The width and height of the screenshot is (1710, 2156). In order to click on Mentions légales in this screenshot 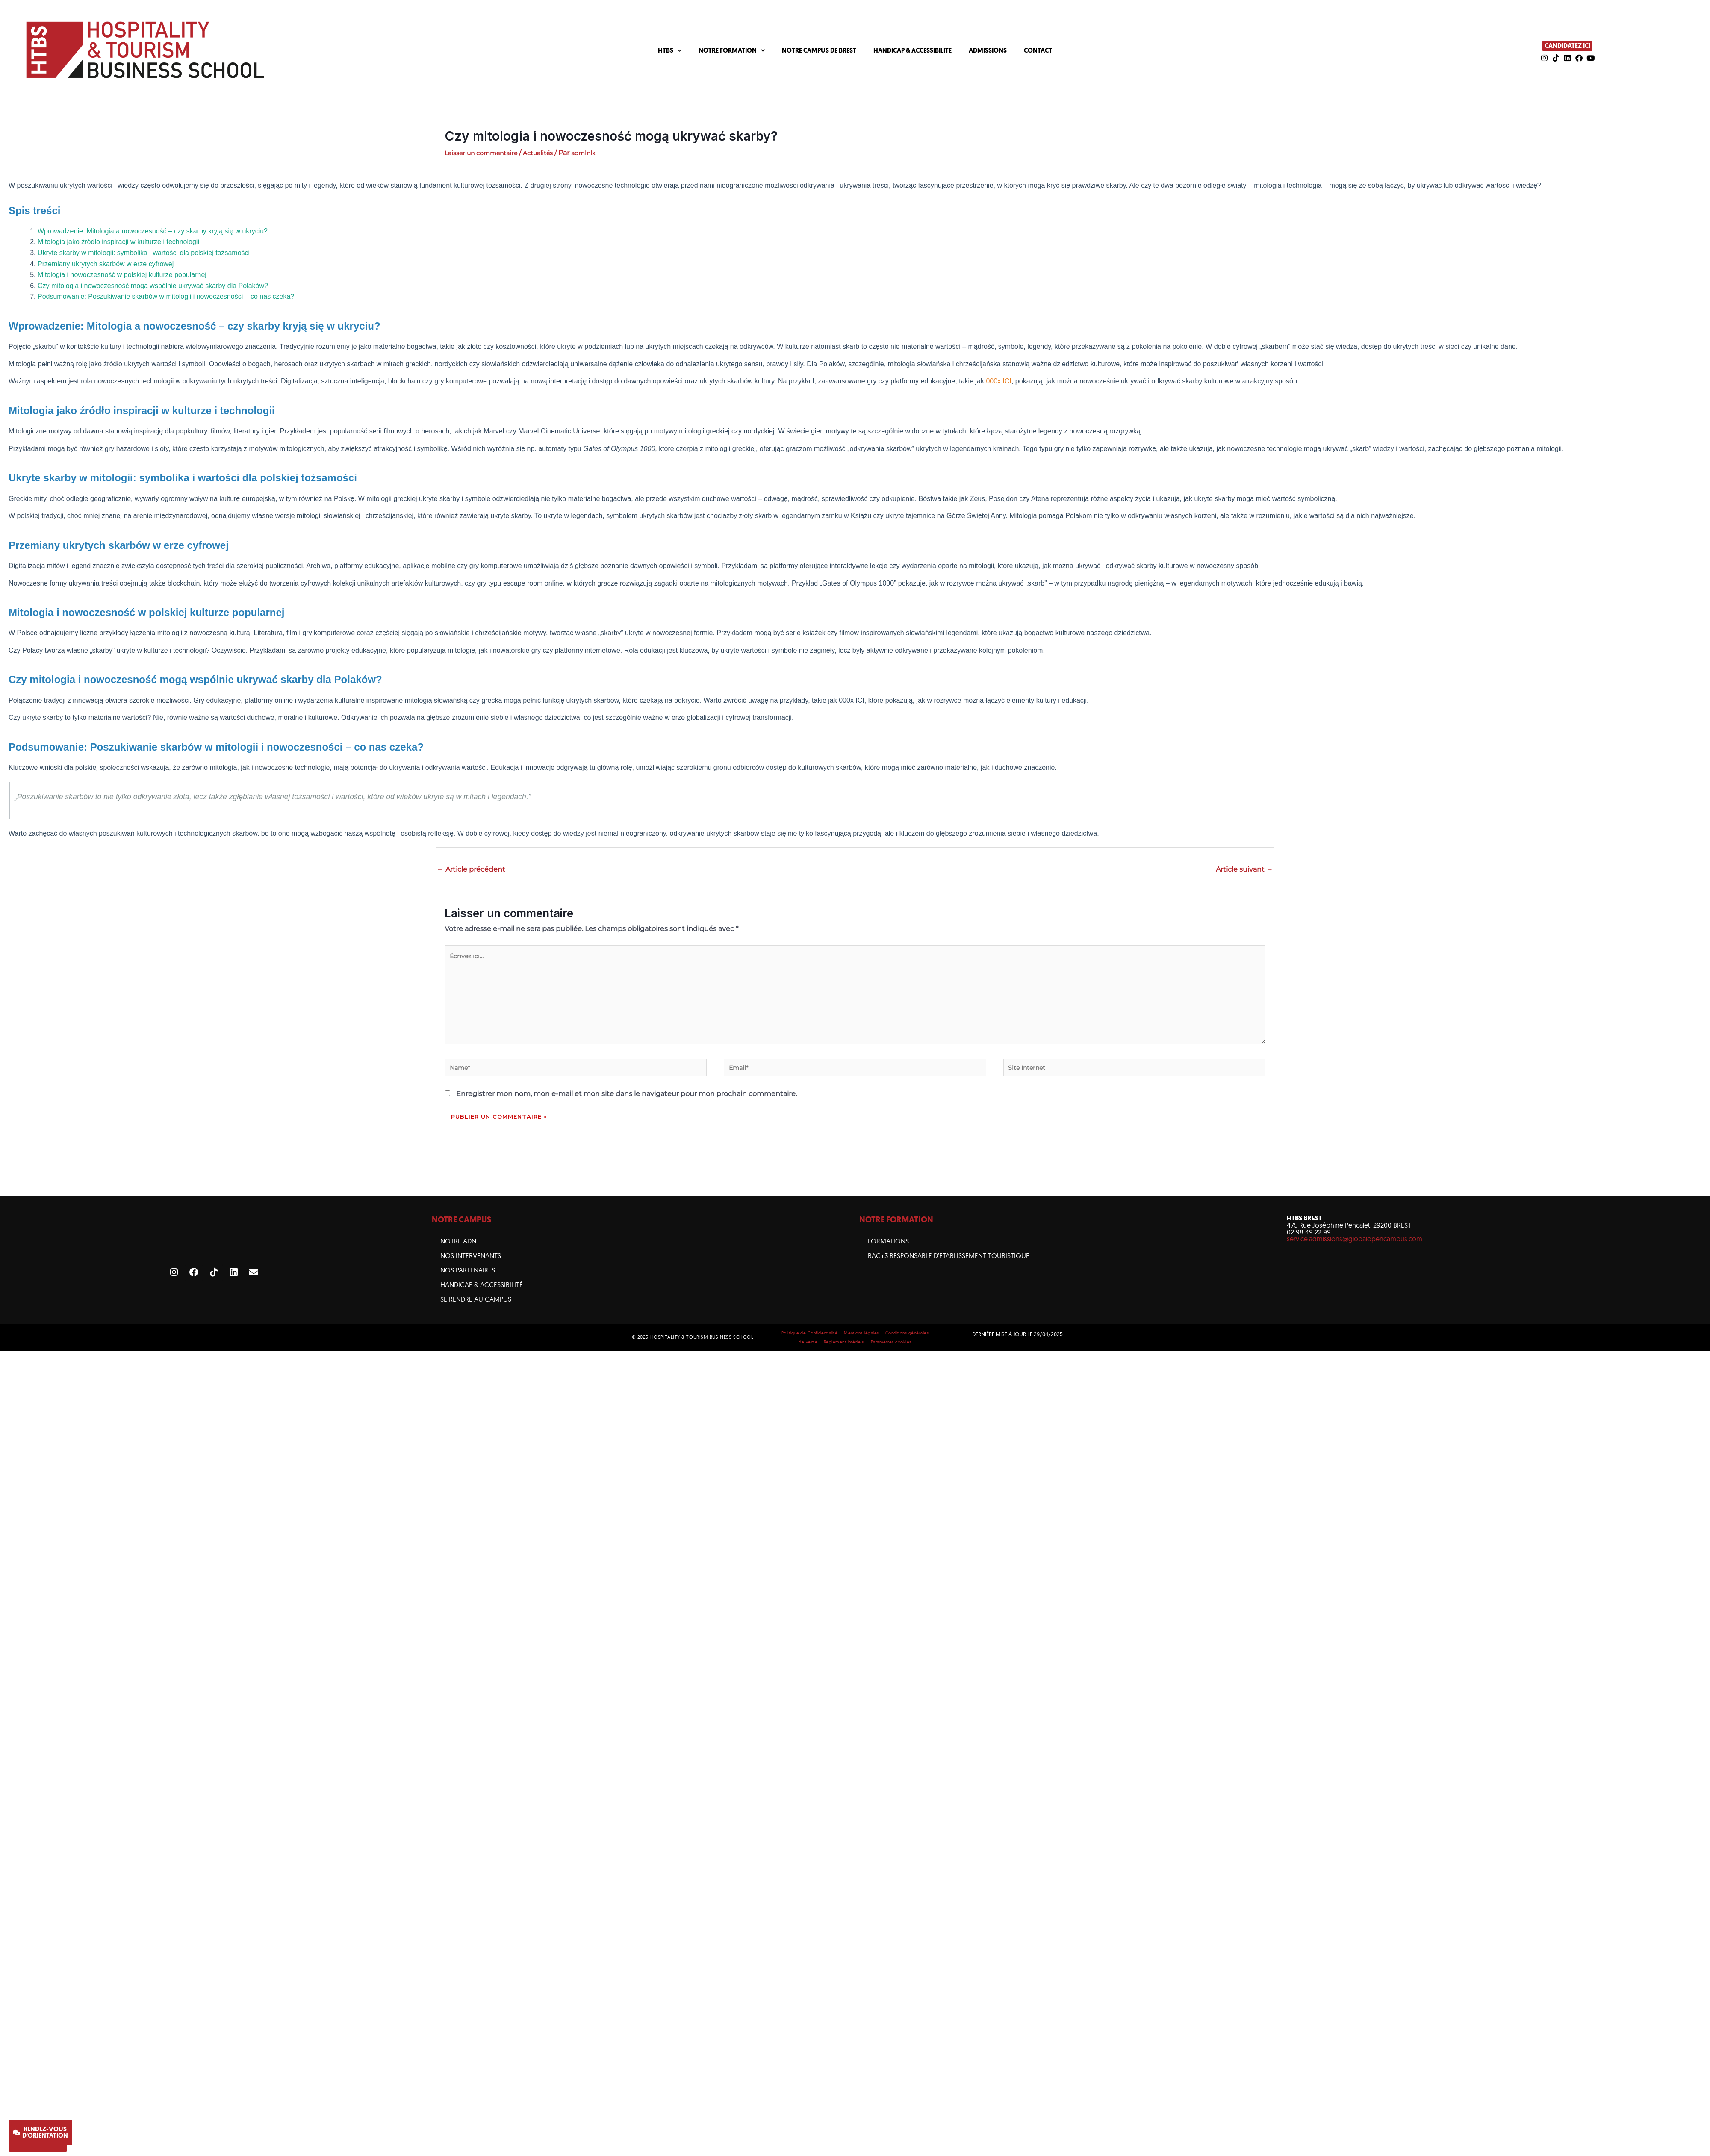, I will do `click(873, 1349)`.